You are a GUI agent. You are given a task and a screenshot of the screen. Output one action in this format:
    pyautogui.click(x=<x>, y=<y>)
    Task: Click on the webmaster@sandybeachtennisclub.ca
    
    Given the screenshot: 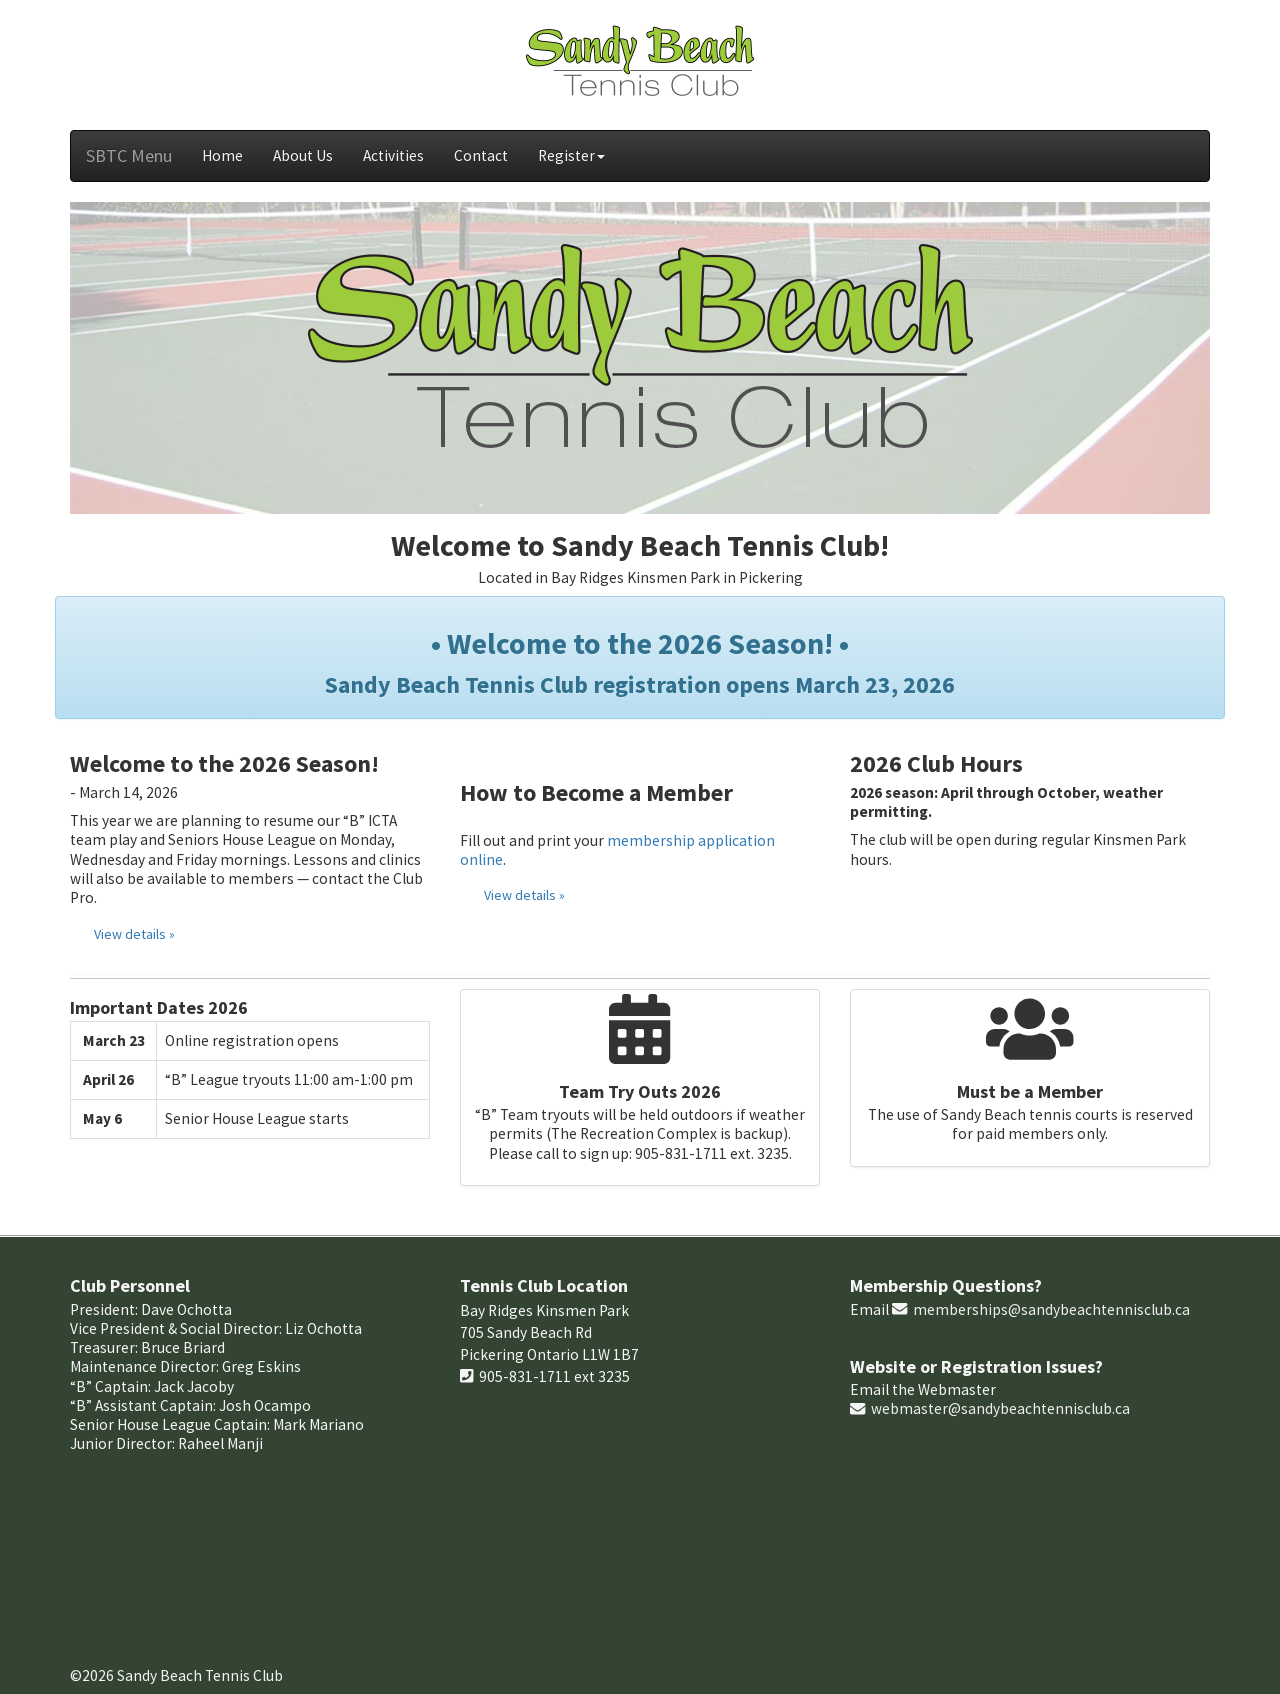 What is the action you would take?
    pyautogui.click(x=1000, y=1408)
    